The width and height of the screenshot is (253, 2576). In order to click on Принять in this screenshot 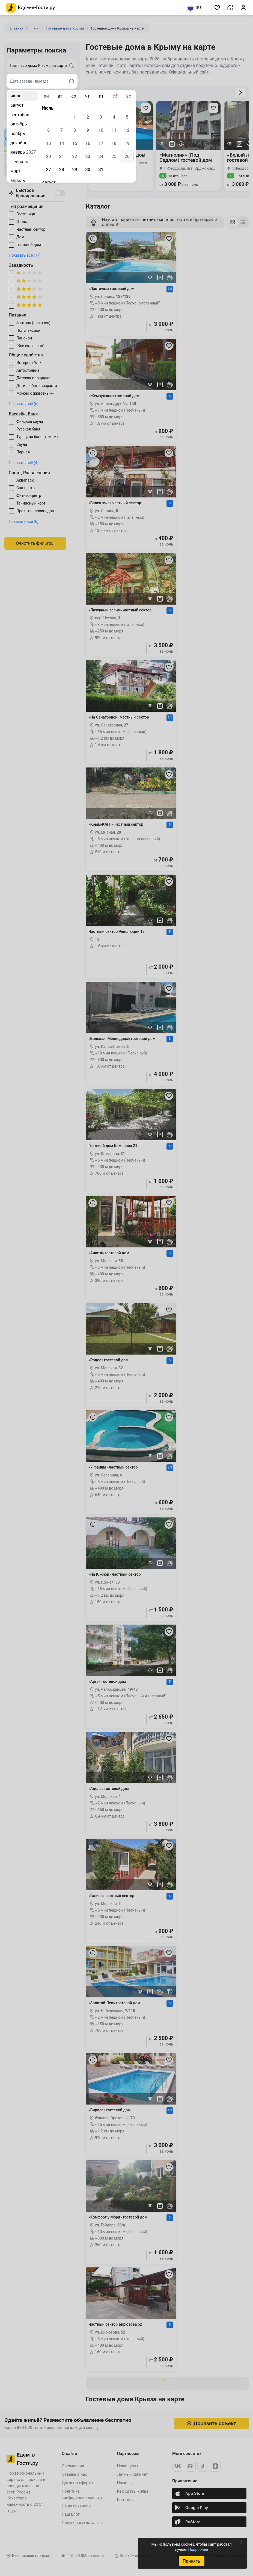, I will do `click(191, 2561)`.